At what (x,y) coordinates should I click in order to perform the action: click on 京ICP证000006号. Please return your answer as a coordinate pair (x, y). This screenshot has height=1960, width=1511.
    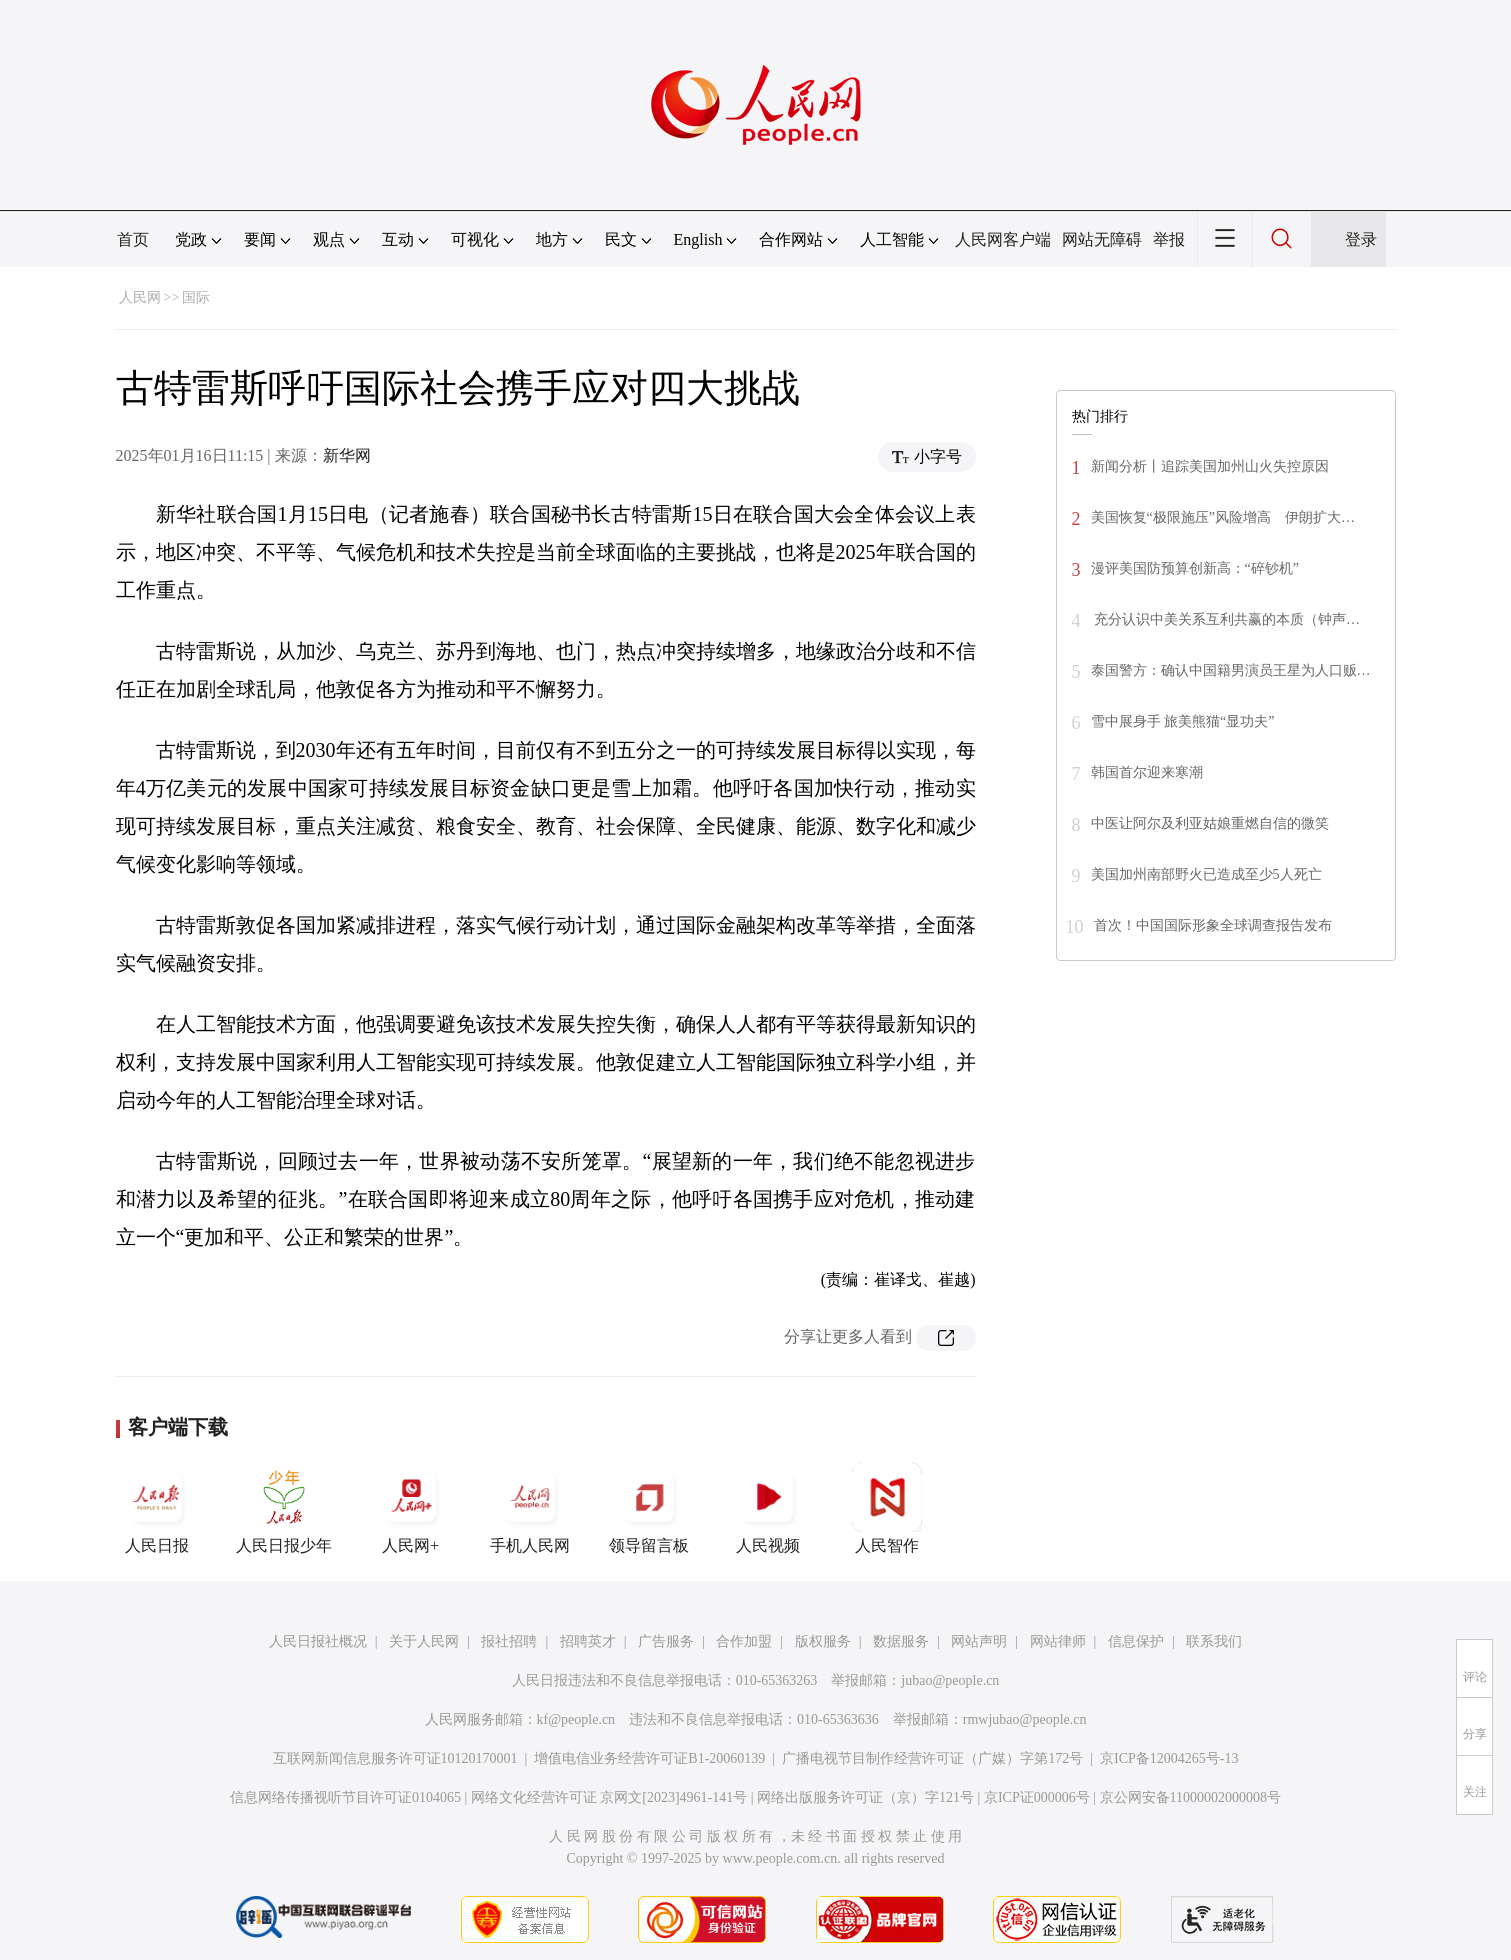
    Looking at the image, I should click on (1037, 1797).